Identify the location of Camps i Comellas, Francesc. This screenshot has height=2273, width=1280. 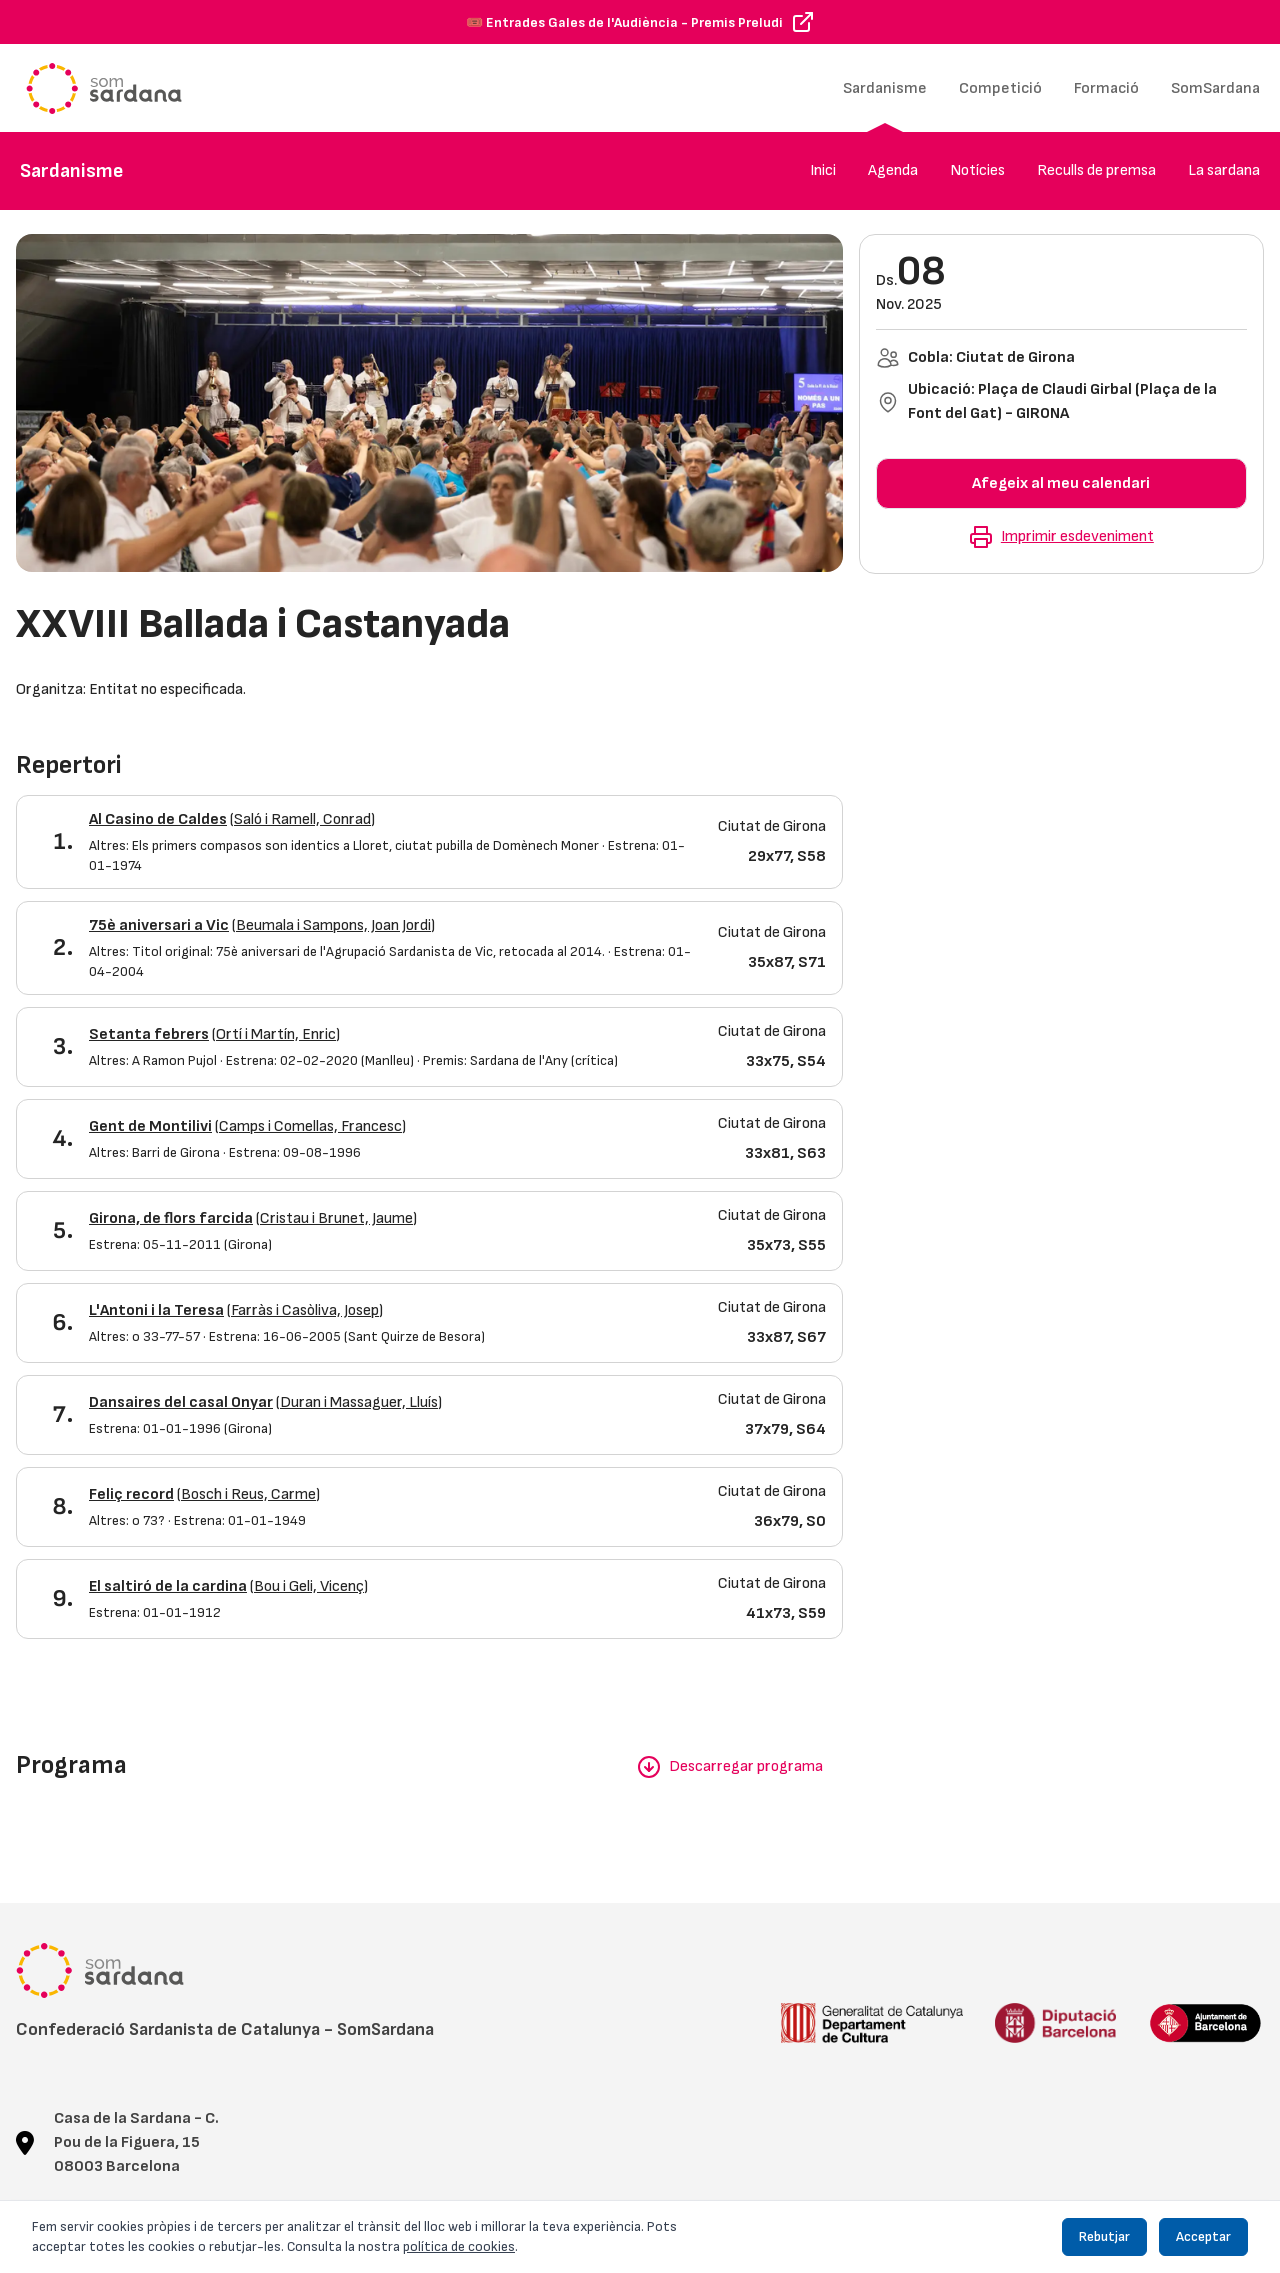
(310, 1126).